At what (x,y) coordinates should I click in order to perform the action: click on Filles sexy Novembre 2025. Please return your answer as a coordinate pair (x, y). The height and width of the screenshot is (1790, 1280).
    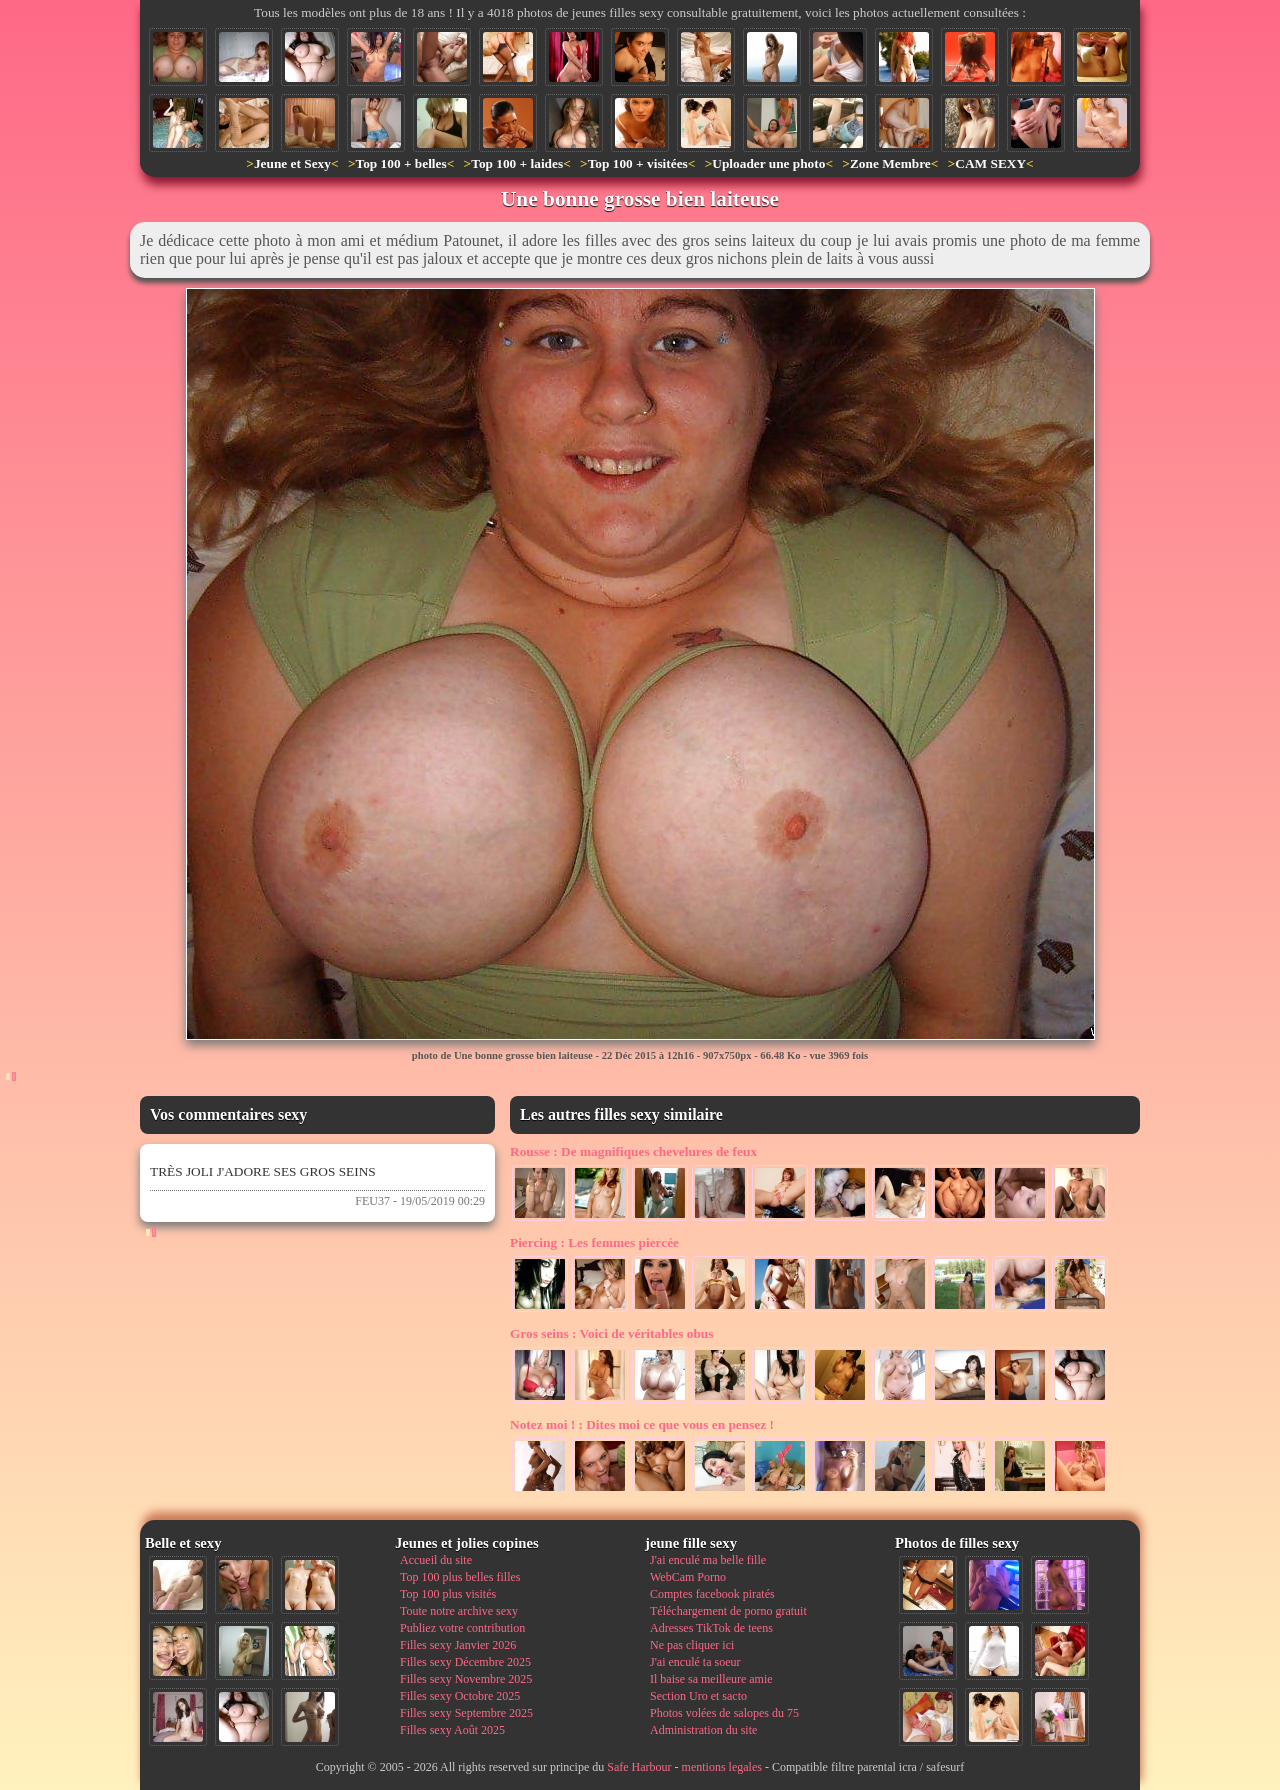
    Looking at the image, I should click on (466, 1679).